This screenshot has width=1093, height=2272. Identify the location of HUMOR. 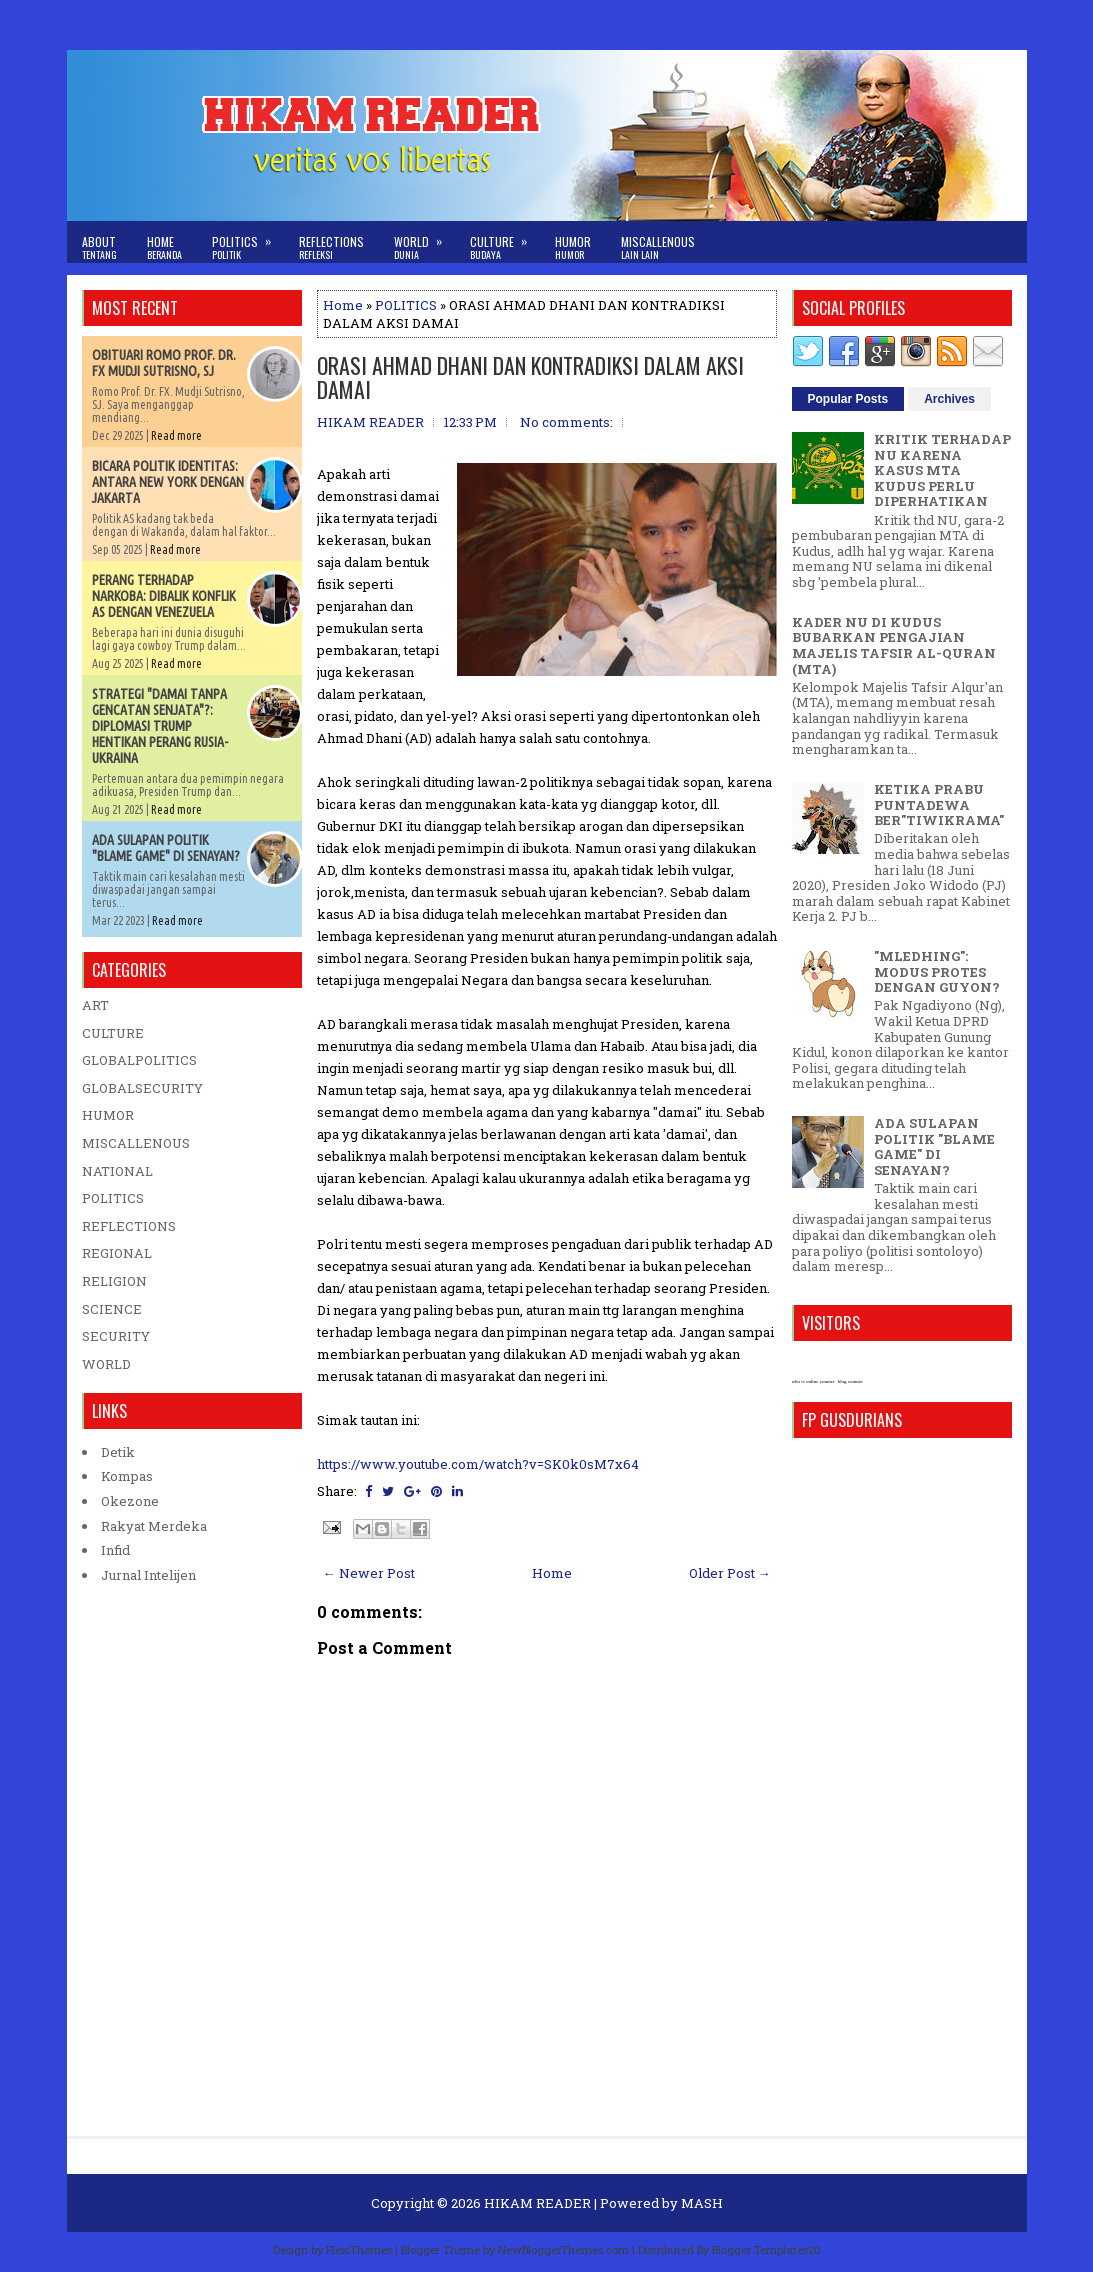
(108, 1115).